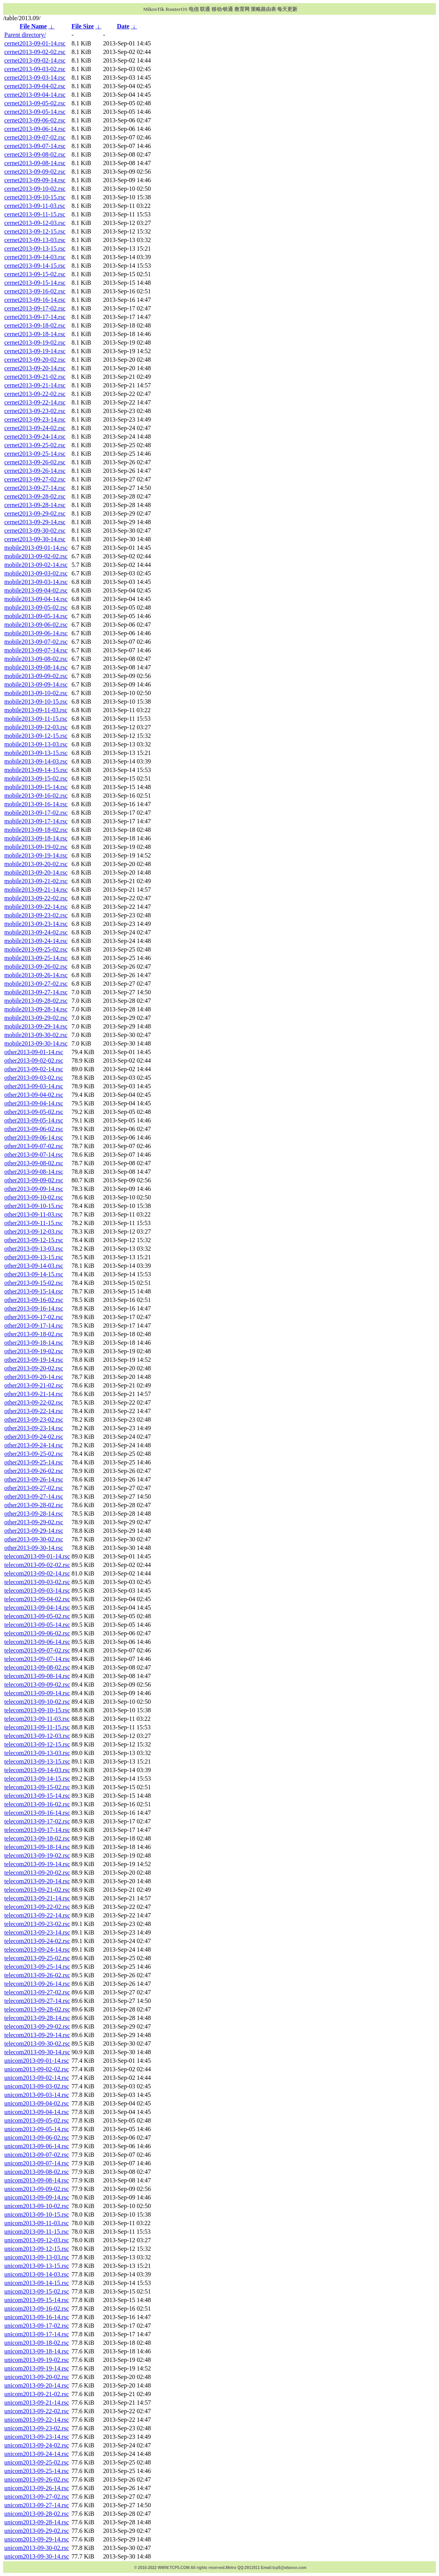  What do you see at coordinates (35, 291) in the screenshot?
I see `cernet2013-09-16-02.rsc` at bounding box center [35, 291].